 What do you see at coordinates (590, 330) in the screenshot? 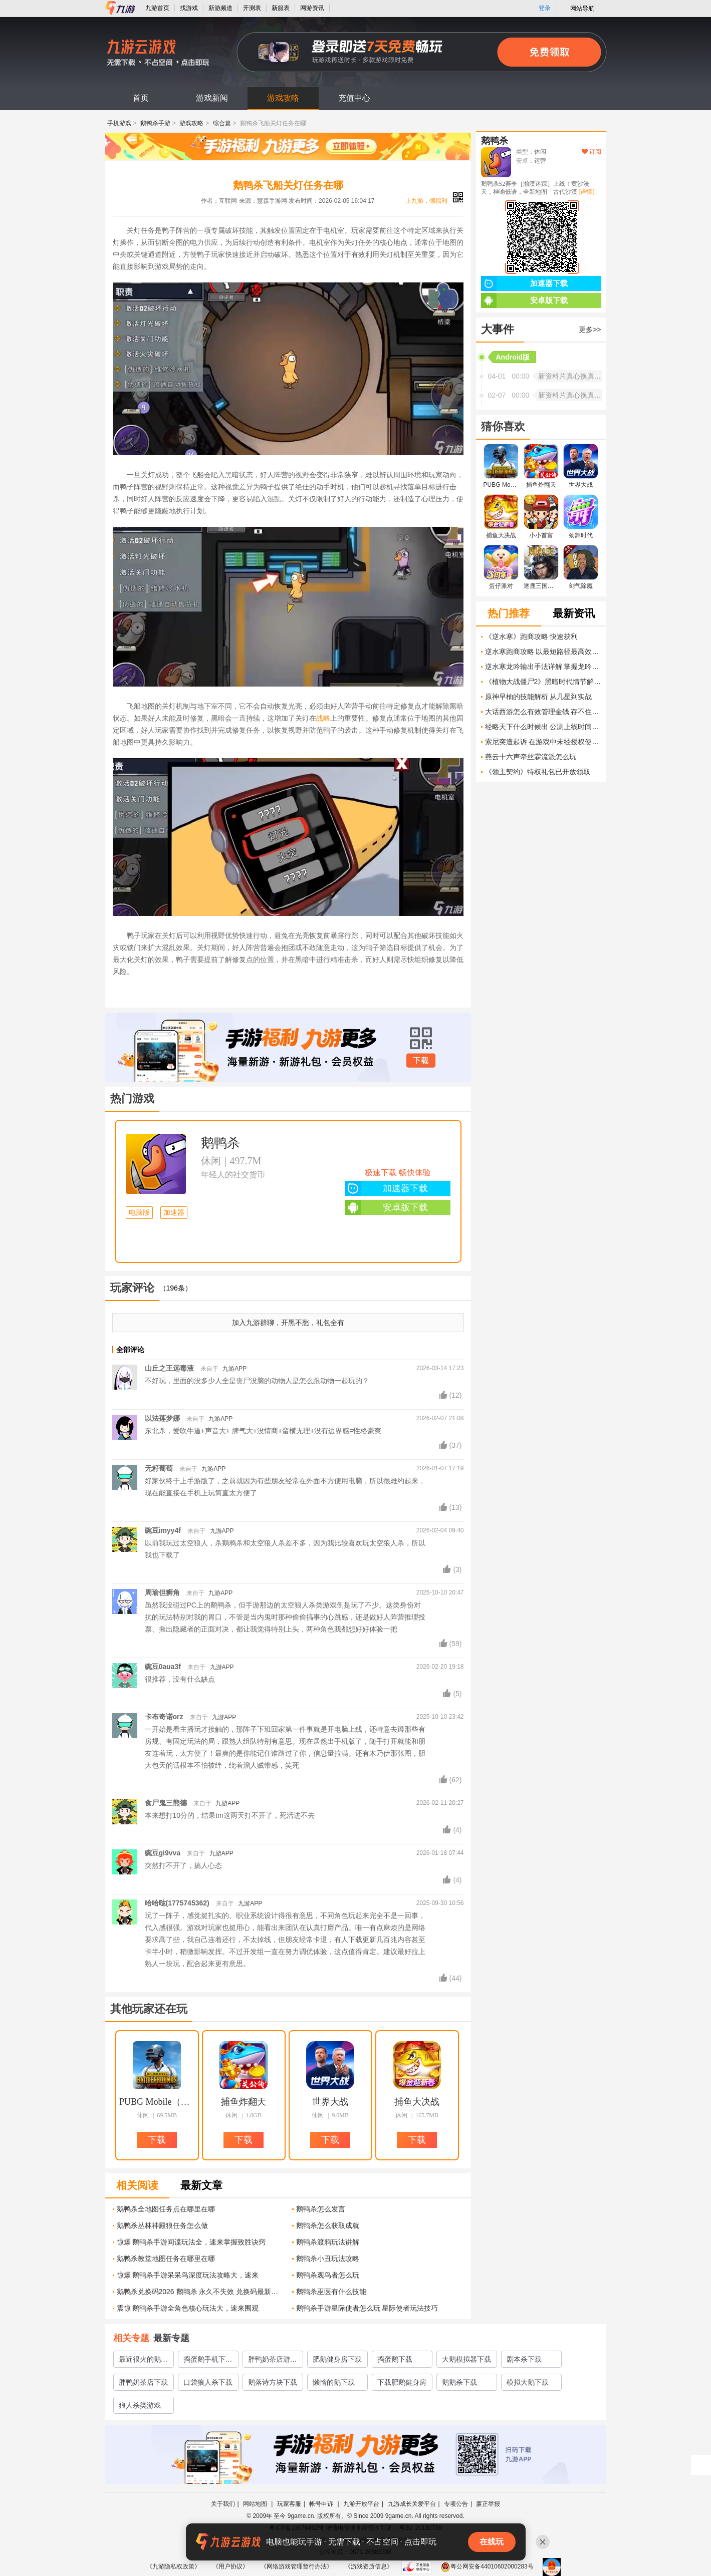
I see `更多>>` at bounding box center [590, 330].